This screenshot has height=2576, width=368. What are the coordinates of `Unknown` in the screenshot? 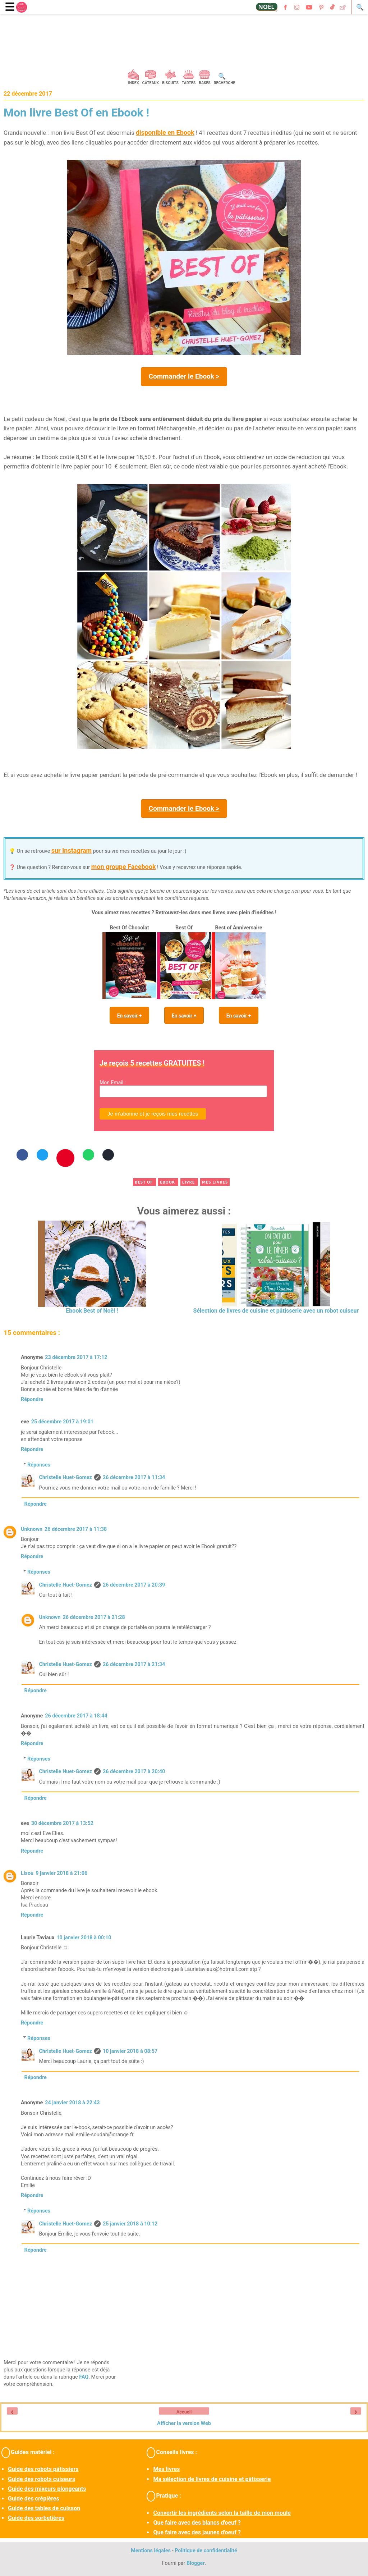 It's located at (31, 1529).